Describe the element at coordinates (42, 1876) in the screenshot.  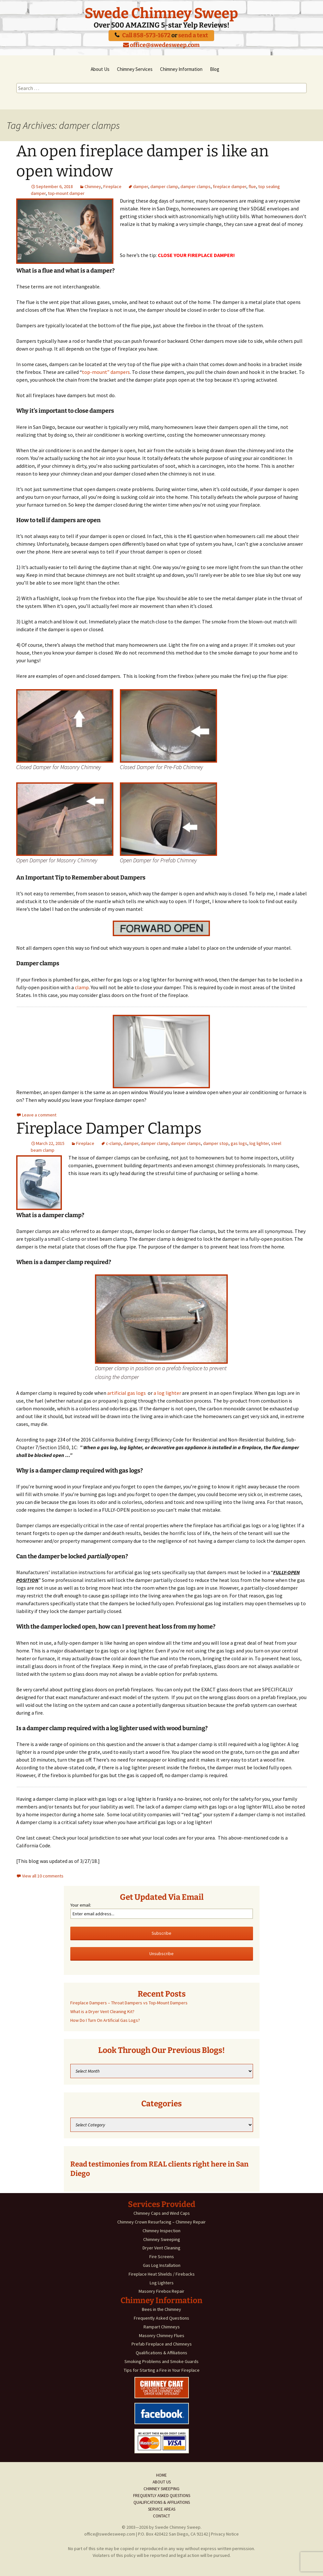
I see `View all 10 comments` at that location.